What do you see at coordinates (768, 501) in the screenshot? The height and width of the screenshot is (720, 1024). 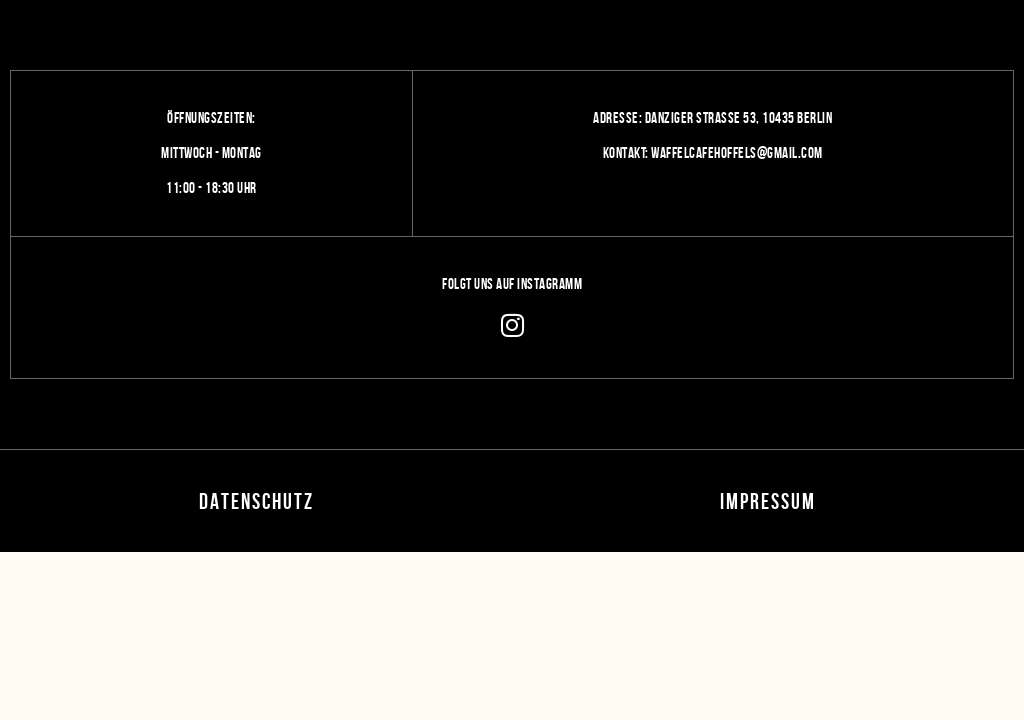 I see `Impressum` at bounding box center [768, 501].